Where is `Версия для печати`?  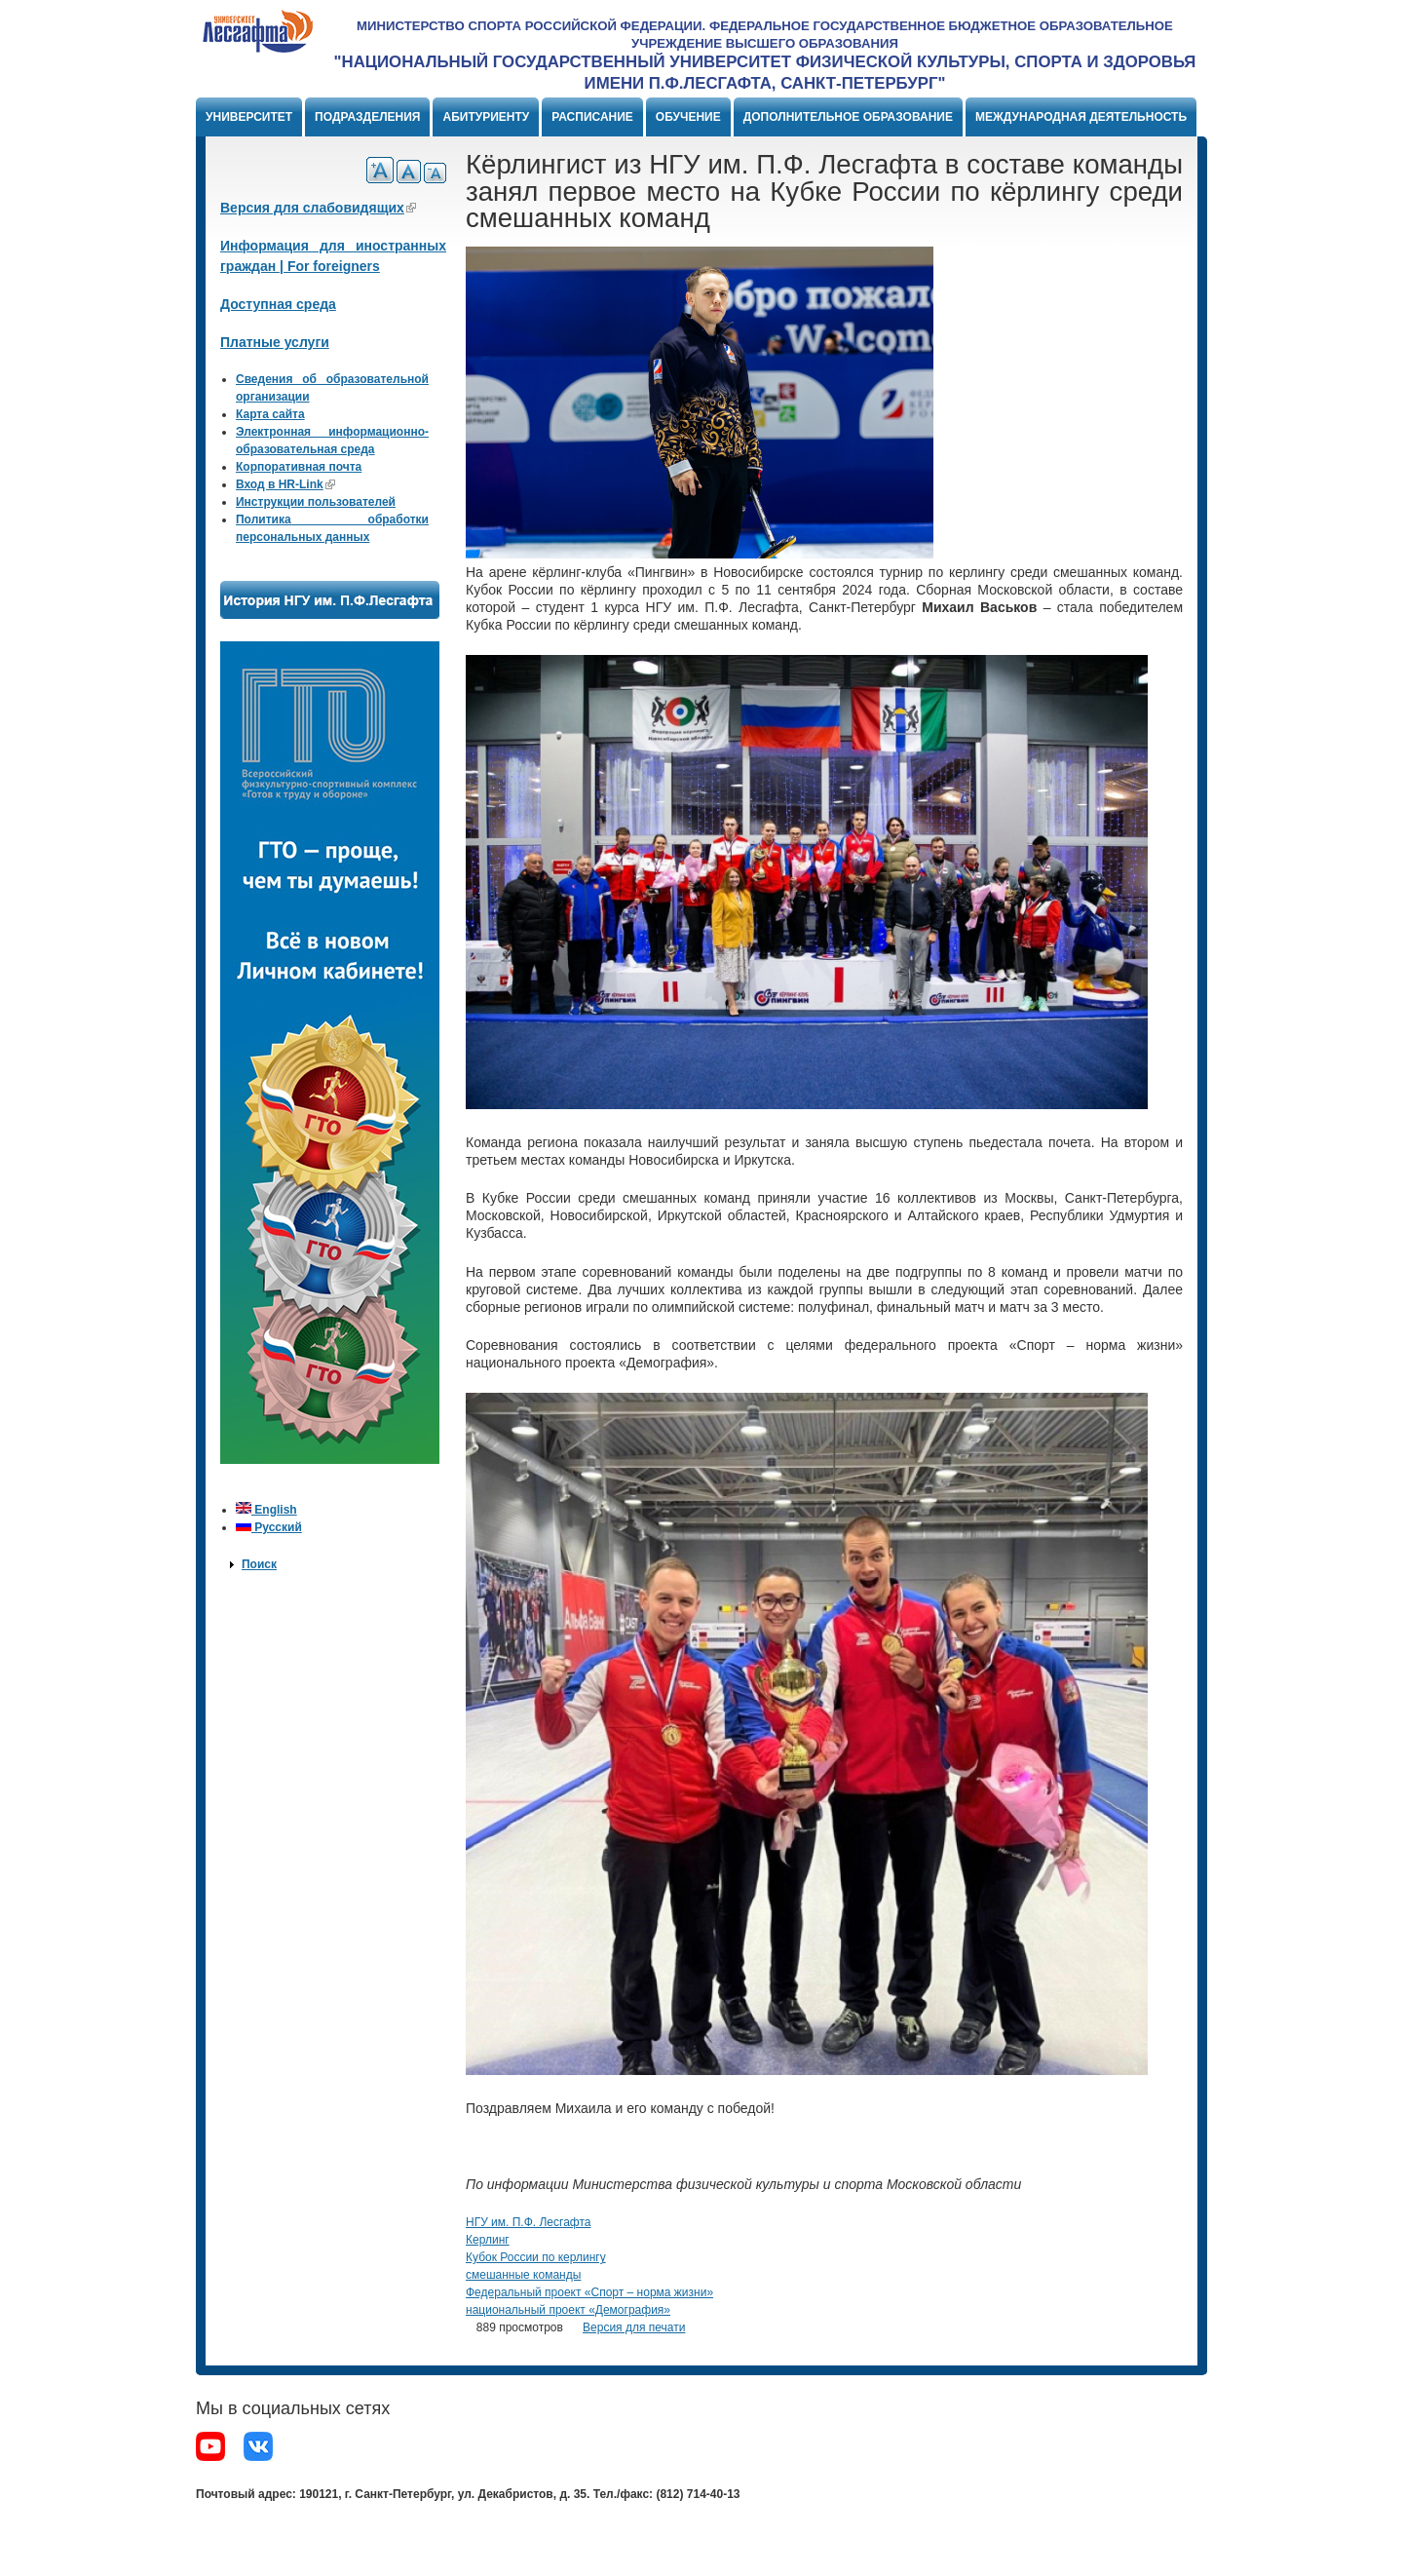
Версия для печати is located at coordinates (634, 2327).